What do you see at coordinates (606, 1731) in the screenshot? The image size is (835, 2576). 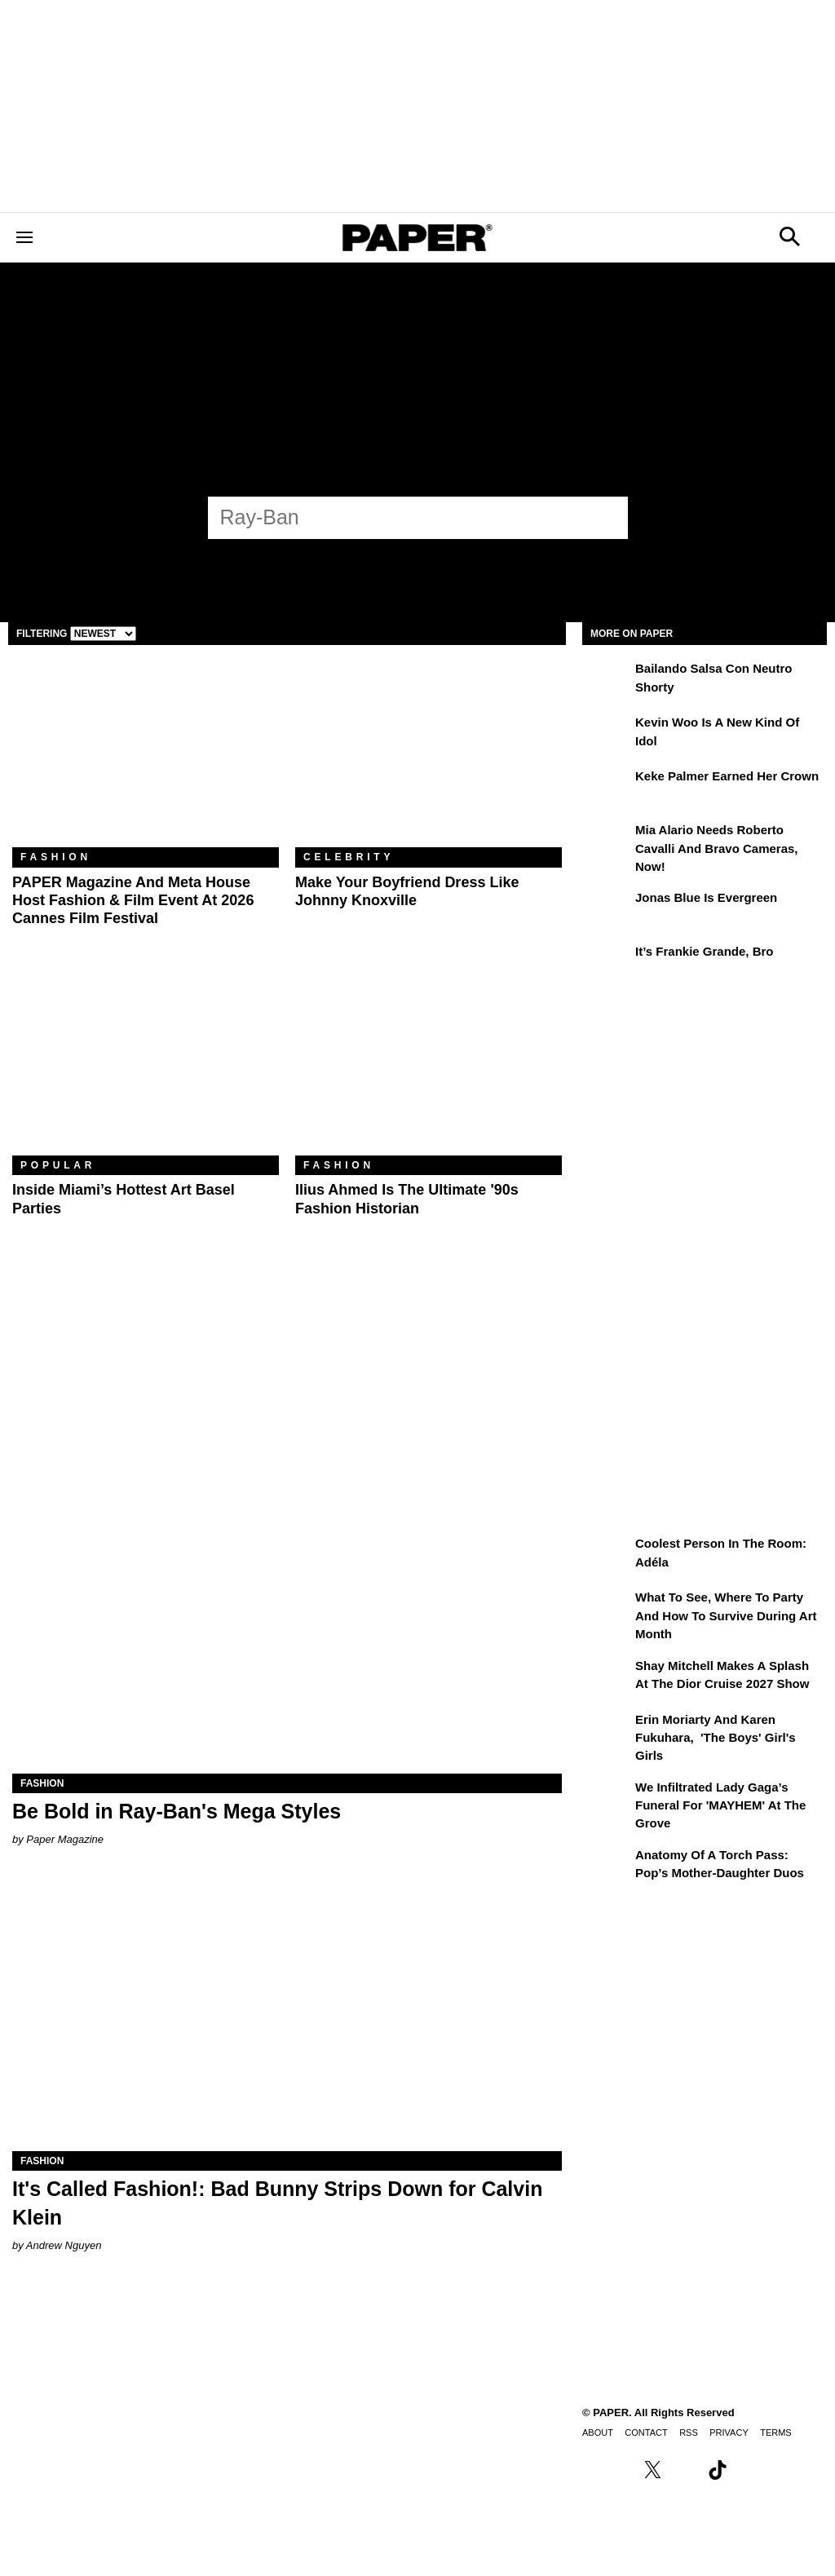 I see `[Erin Moriarty and Karen Fukuhara, 'The Boys' Girl's Girls]` at bounding box center [606, 1731].